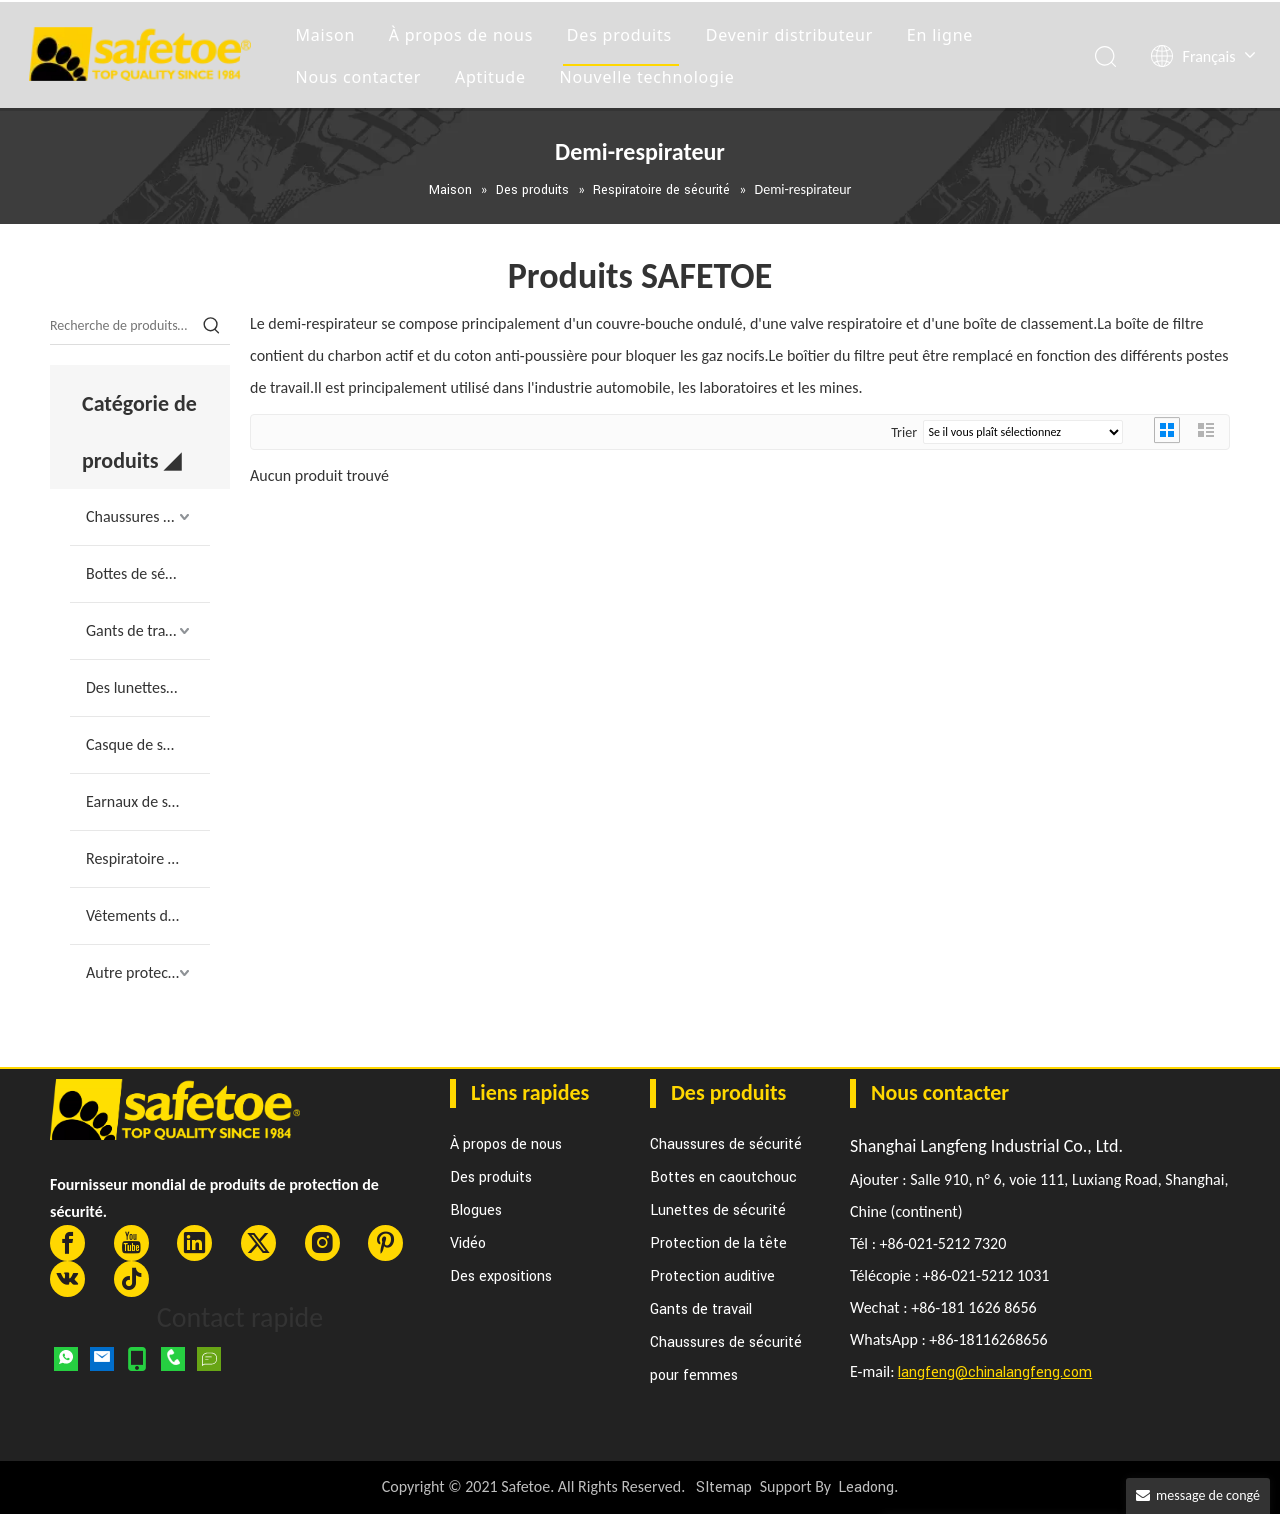 This screenshot has width=1280, height=1514. I want to click on [tiktok], so click(131, 1279).